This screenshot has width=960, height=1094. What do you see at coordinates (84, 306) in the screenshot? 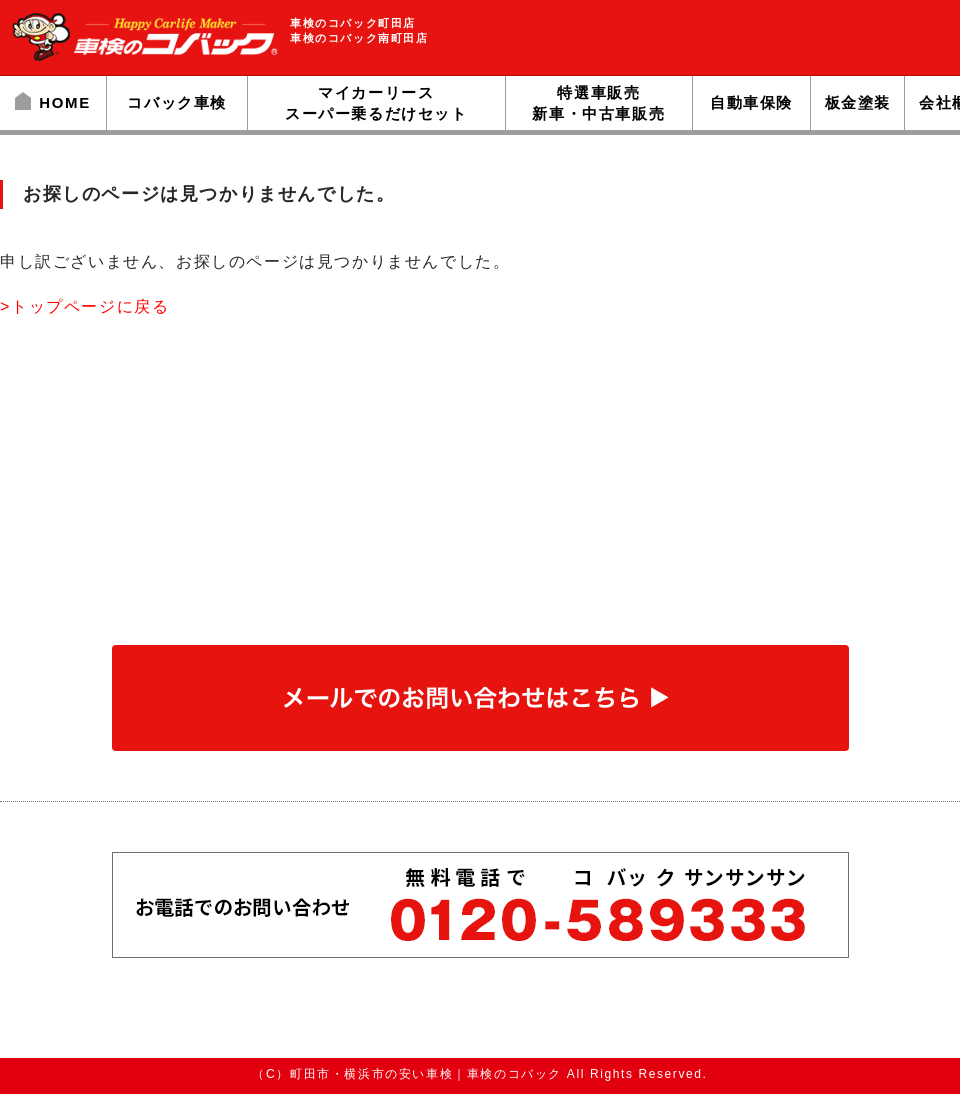
I see `>トップページに戻る` at bounding box center [84, 306].